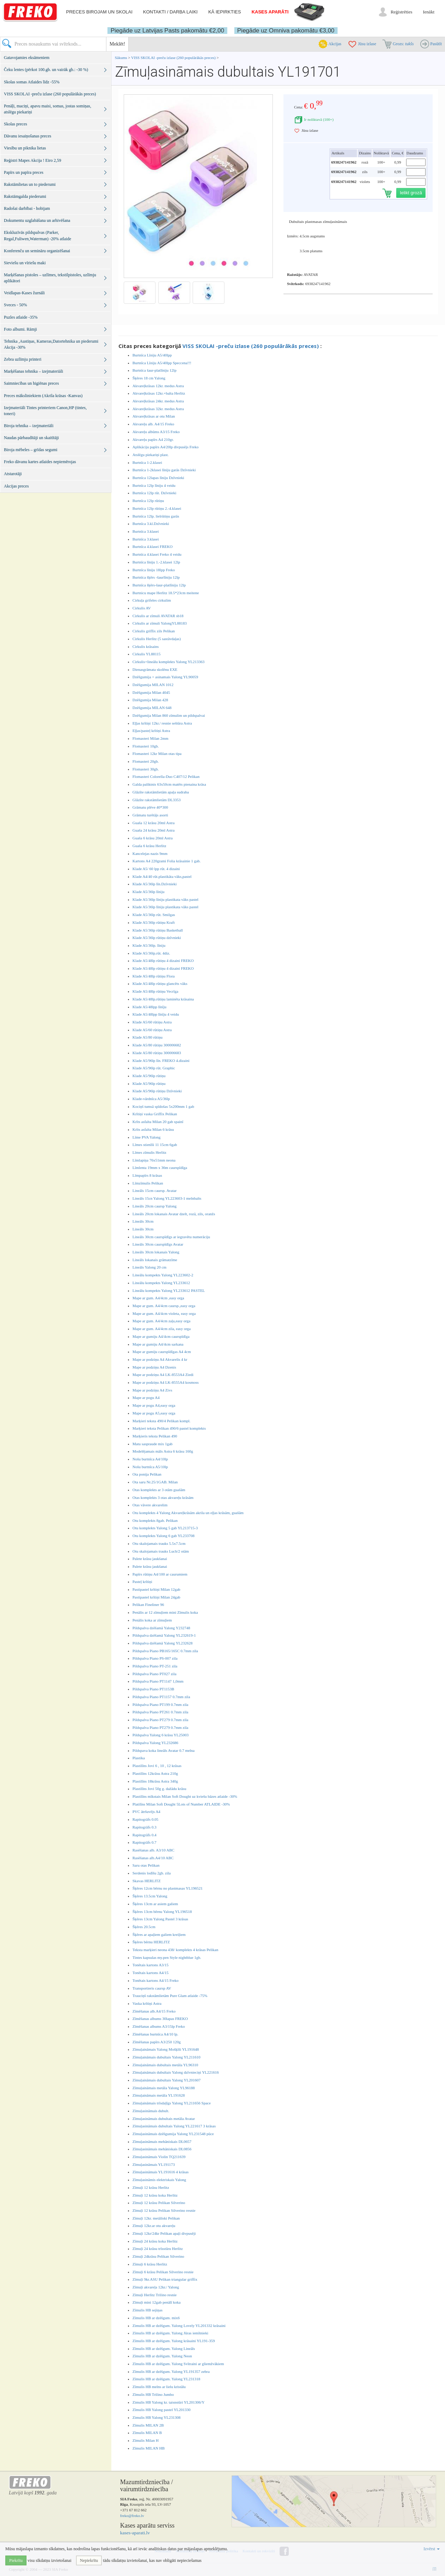 This screenshot has height=2576, width=445. What do you see at coordinates (169, 662) in the screenshot?
I see `Cirkulis+lineālu komplekts Yalong YL213363` at bounding box center [169, 662].